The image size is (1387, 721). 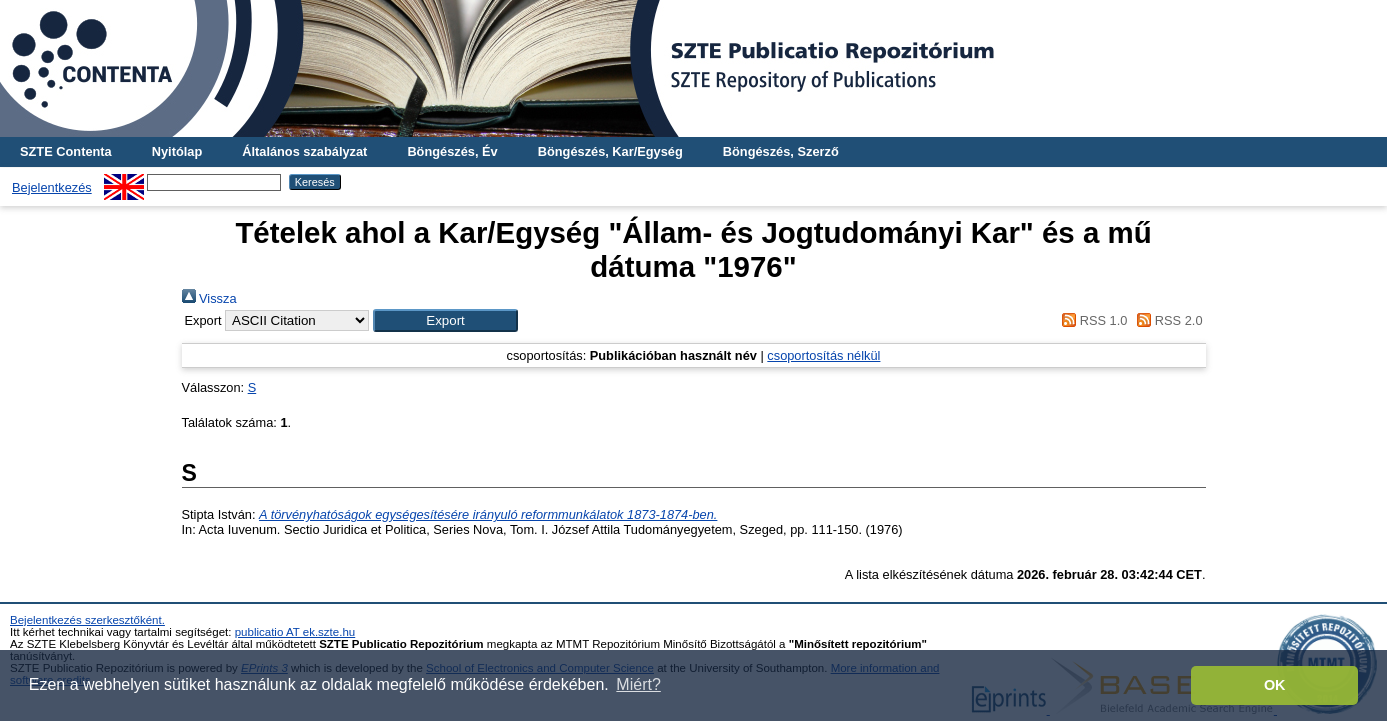 What do you see at coordinates (1275, 685) in the screenshot?
I see `OK [button]` at bounding box center [1275, 685].